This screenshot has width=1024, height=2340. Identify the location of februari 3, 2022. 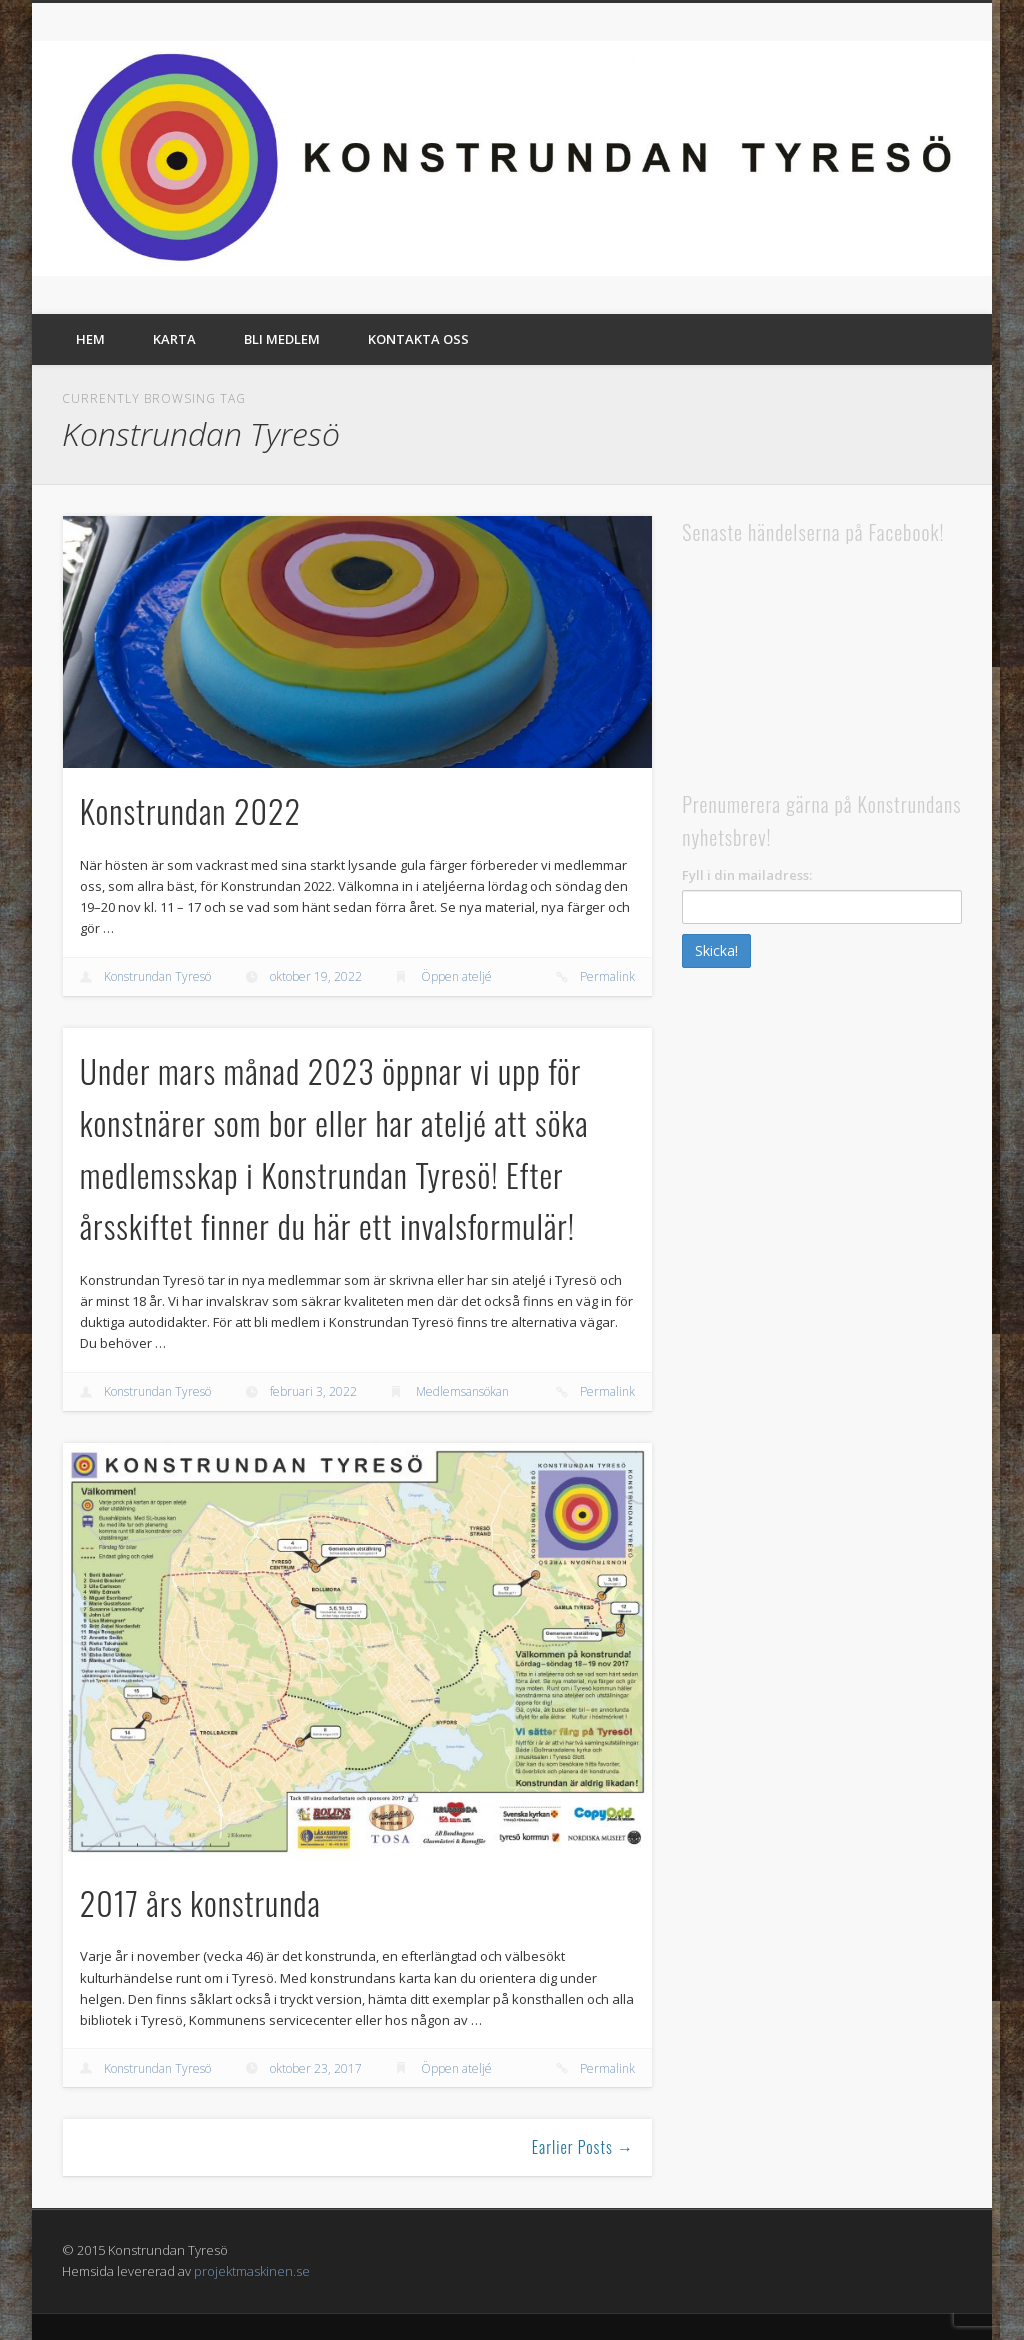
(313, 1391).